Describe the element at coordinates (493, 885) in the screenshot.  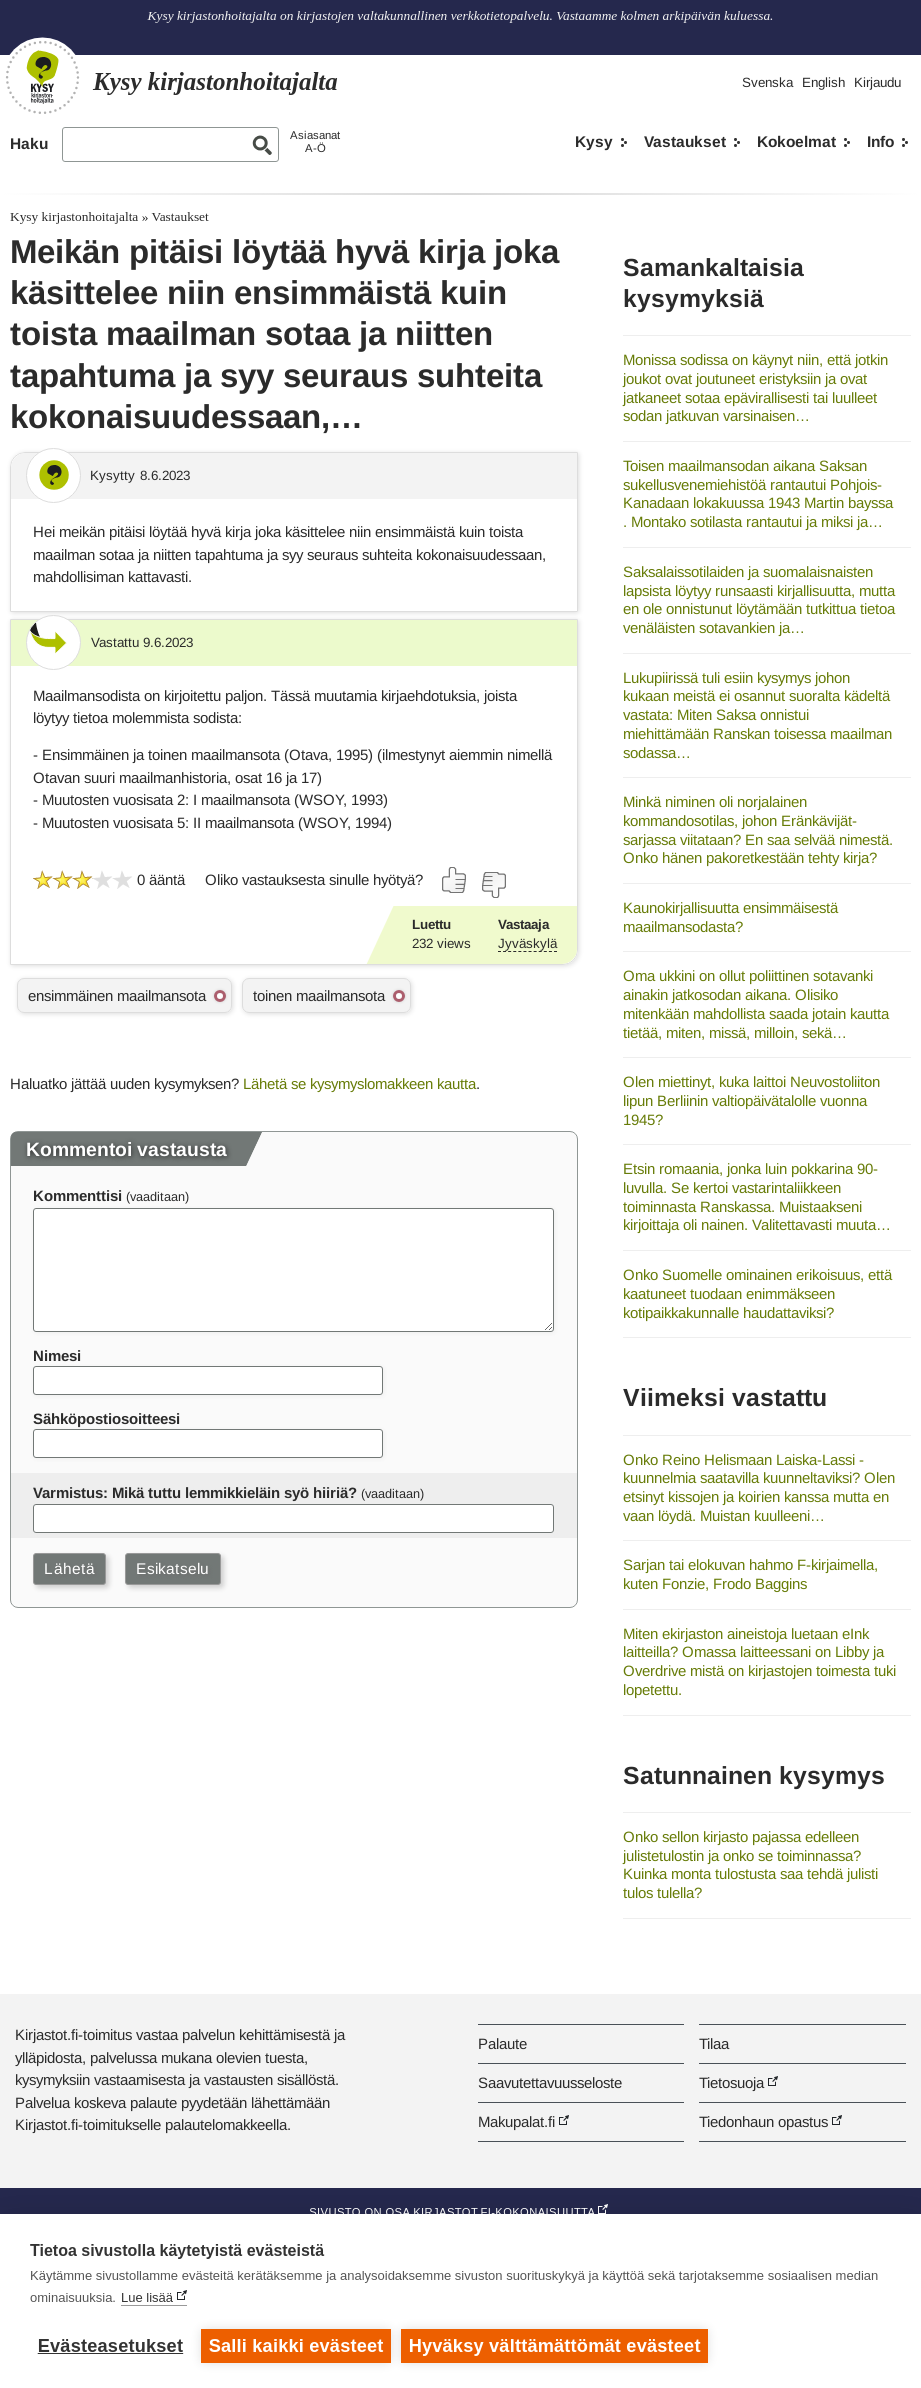
I see `[Äänestä ei]` at that location.